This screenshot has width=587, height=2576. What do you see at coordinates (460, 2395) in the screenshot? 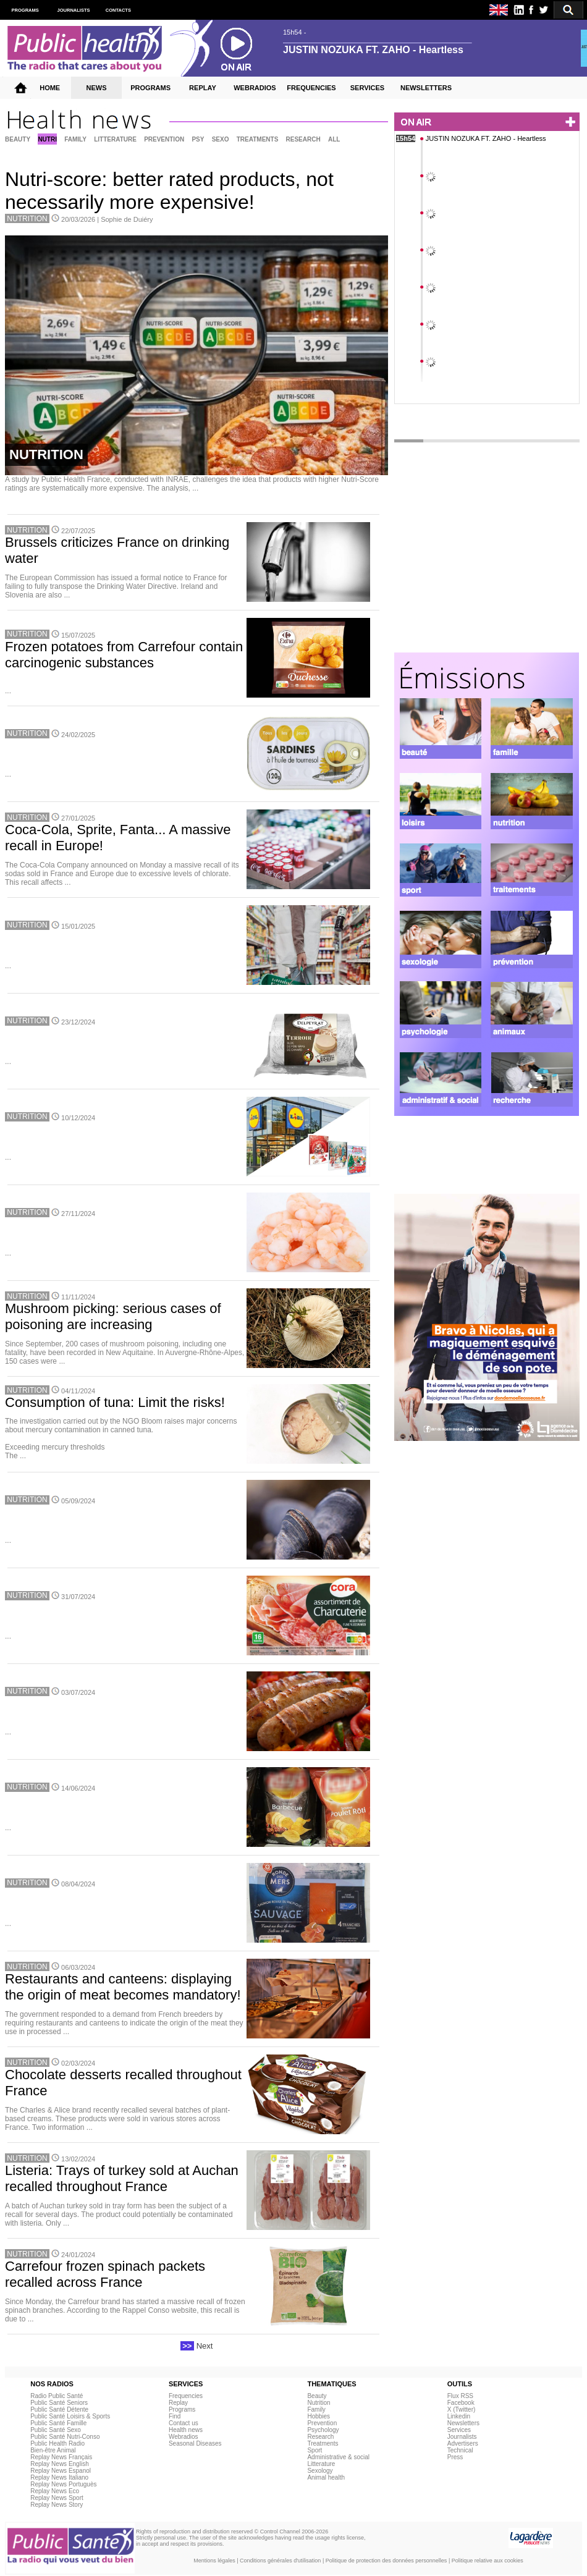
I see `Flux RSS` at bounding box center [460, 2395].